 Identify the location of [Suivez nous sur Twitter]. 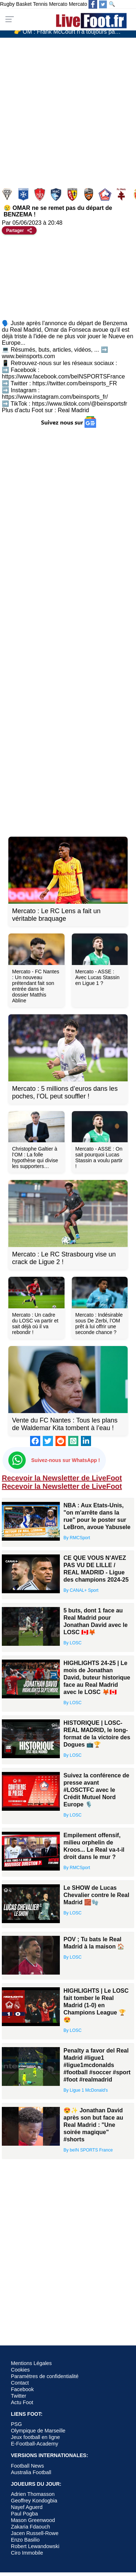
(103, 4).